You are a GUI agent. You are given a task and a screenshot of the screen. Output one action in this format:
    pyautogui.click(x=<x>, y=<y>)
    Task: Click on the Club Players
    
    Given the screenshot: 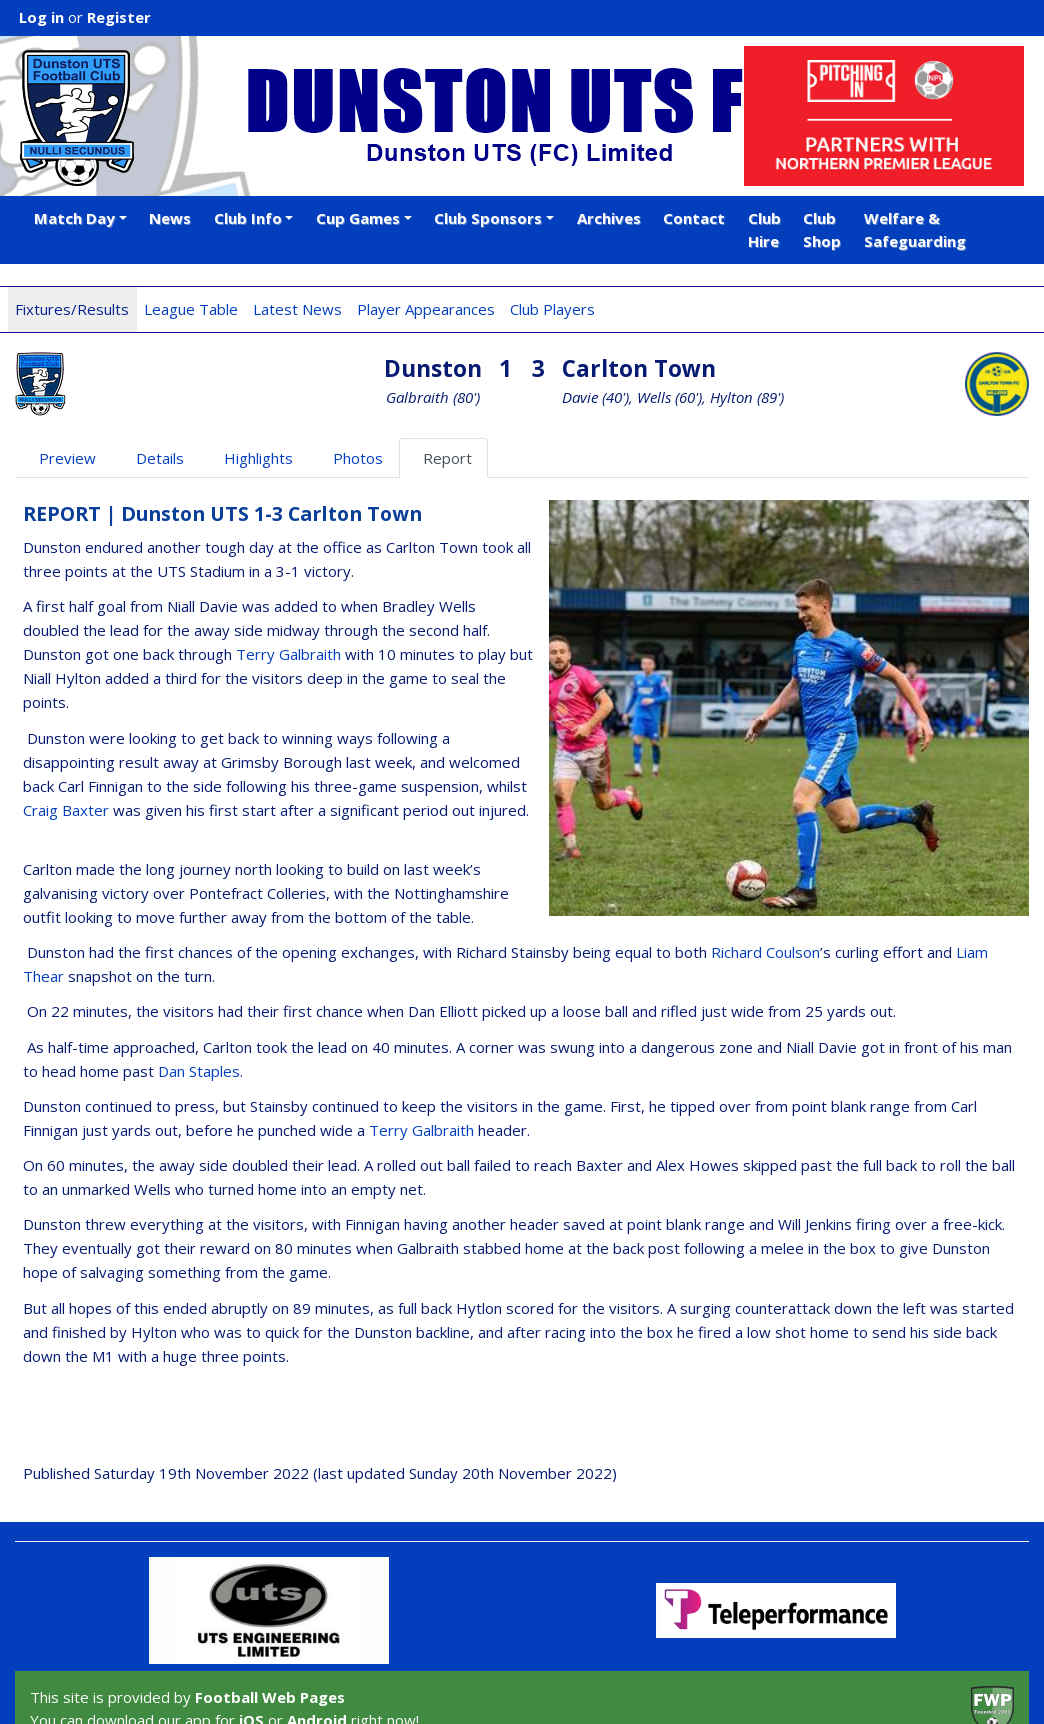 What is the action you would take?
    pyautogui.click(x=552, y=309)
    